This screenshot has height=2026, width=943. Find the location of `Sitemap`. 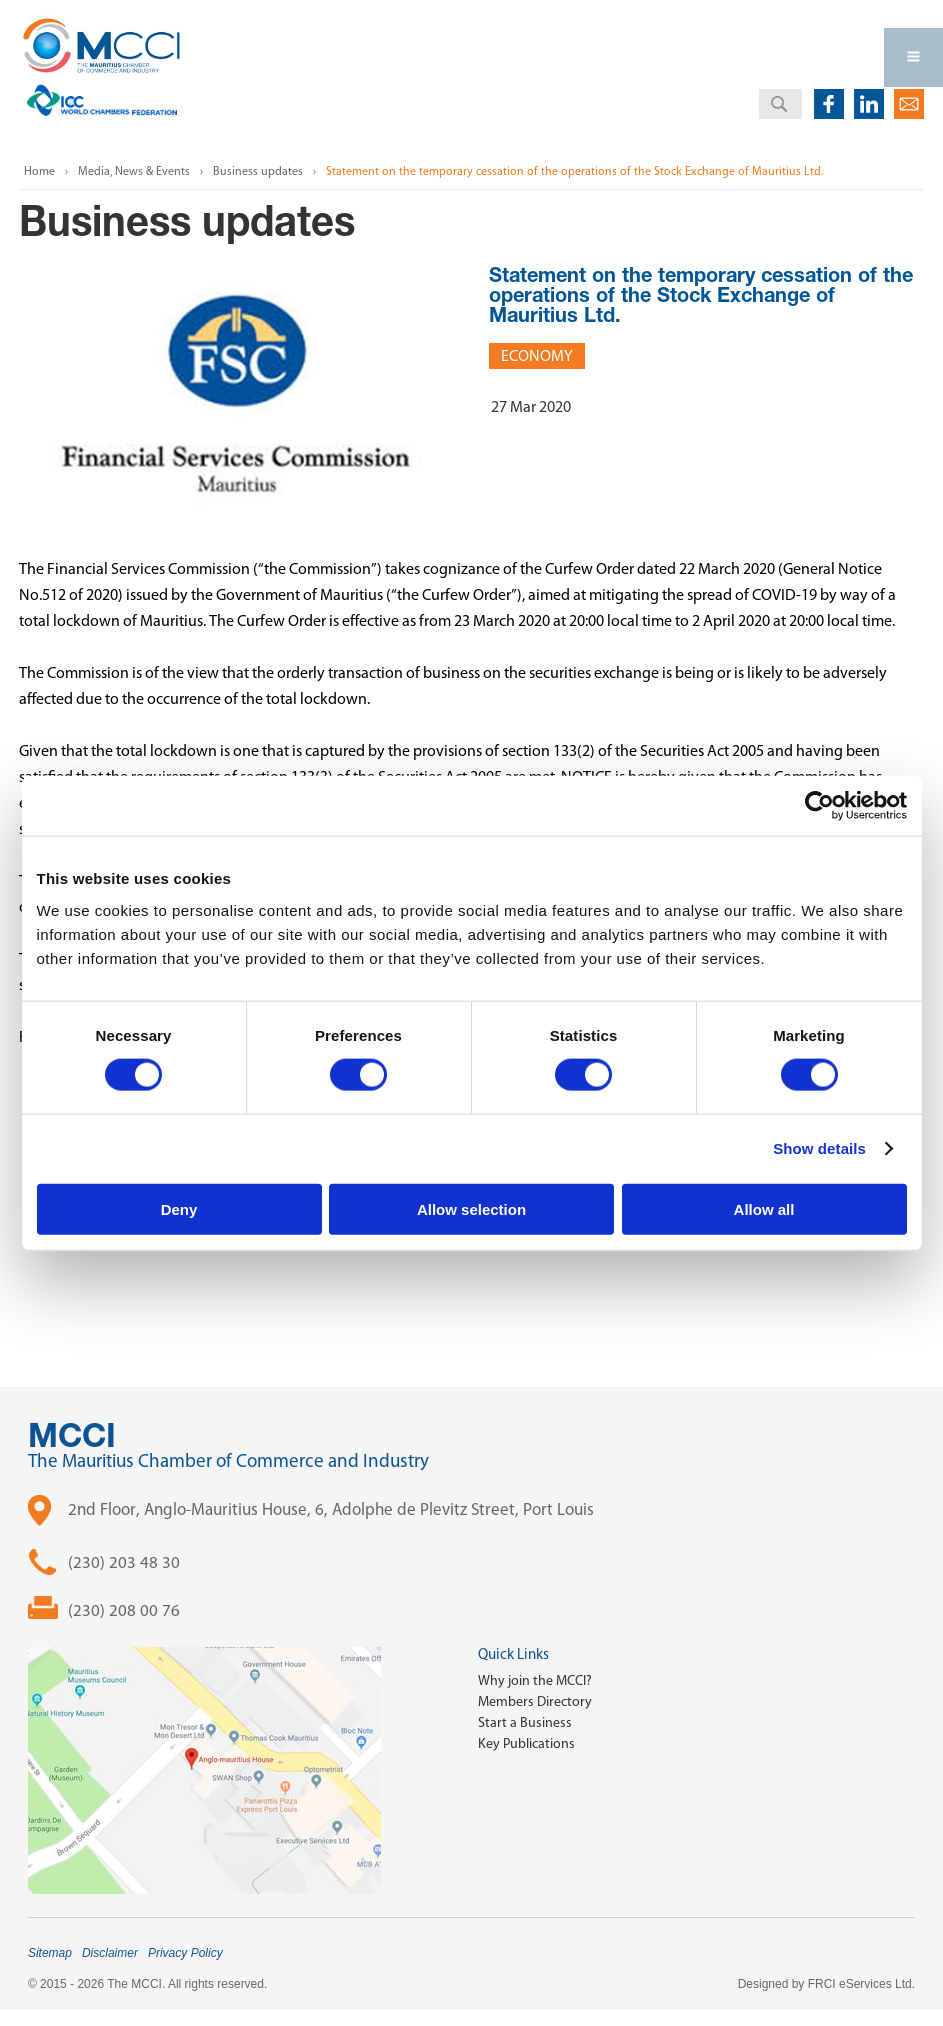

Sitemap is located at coordinates (50, 1953).